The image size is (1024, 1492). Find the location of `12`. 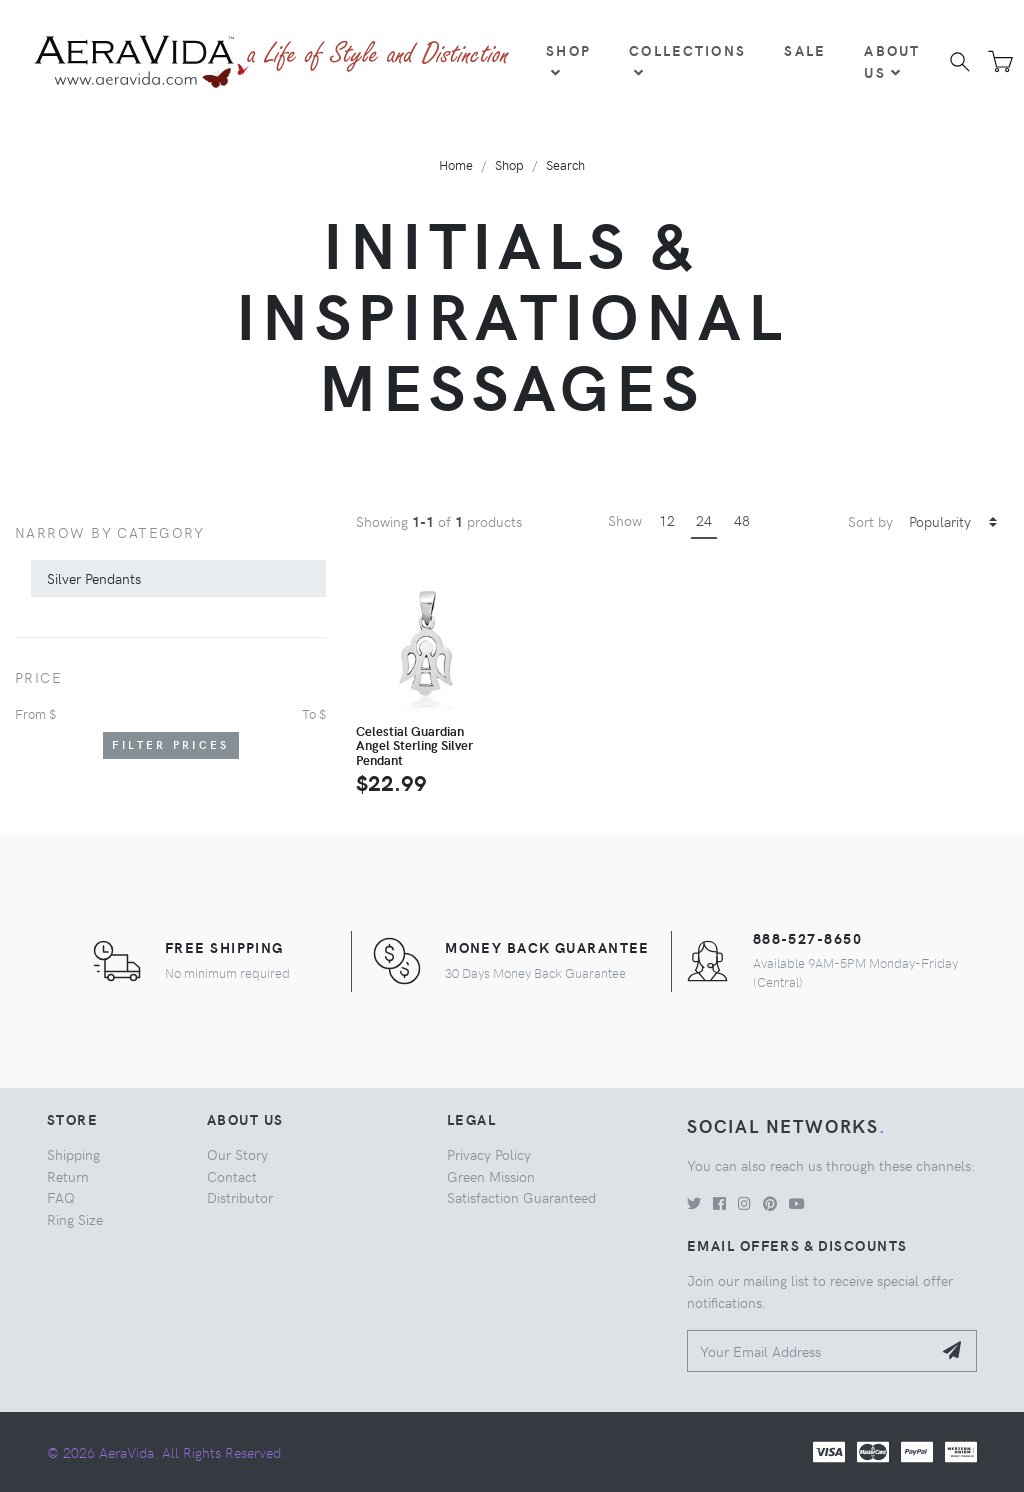

12 is located at coordinates (667, 520).